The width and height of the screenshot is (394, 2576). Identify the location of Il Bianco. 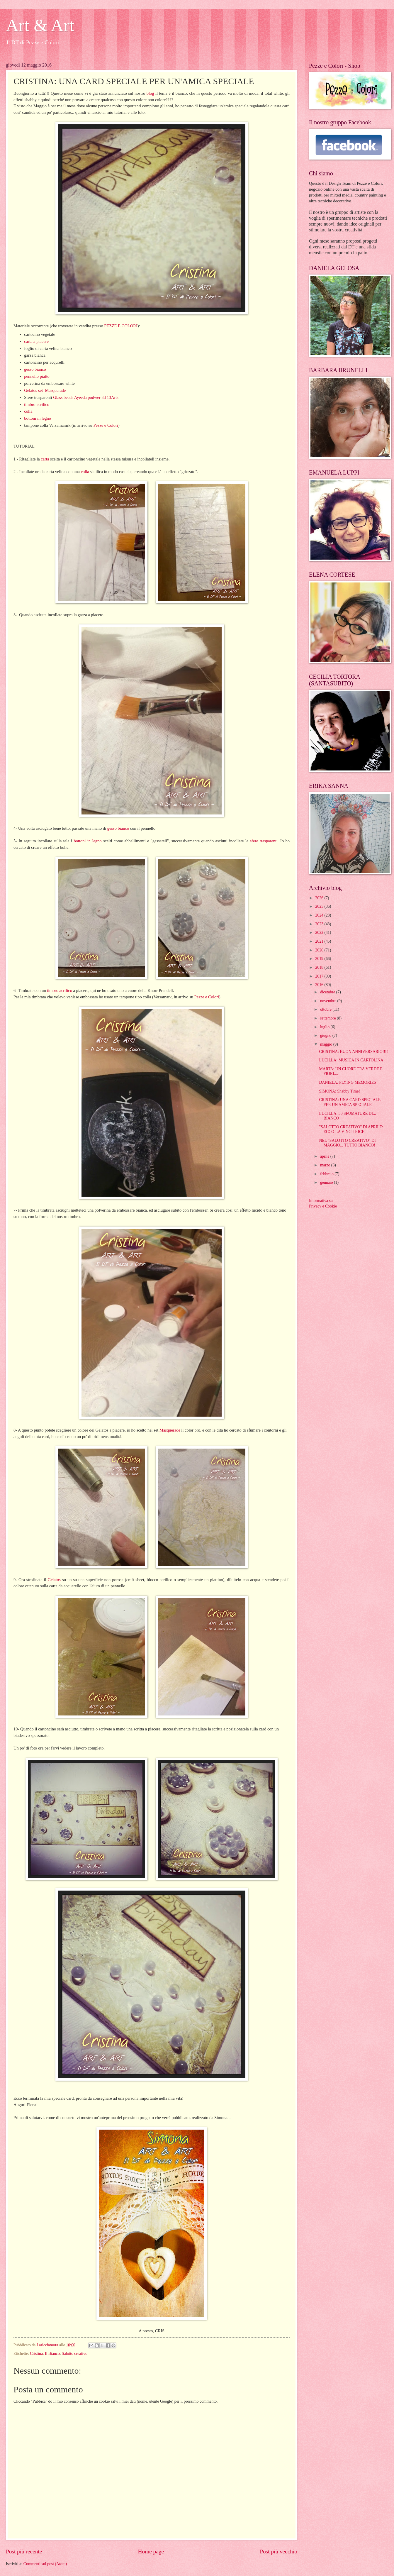
(52, 2353).